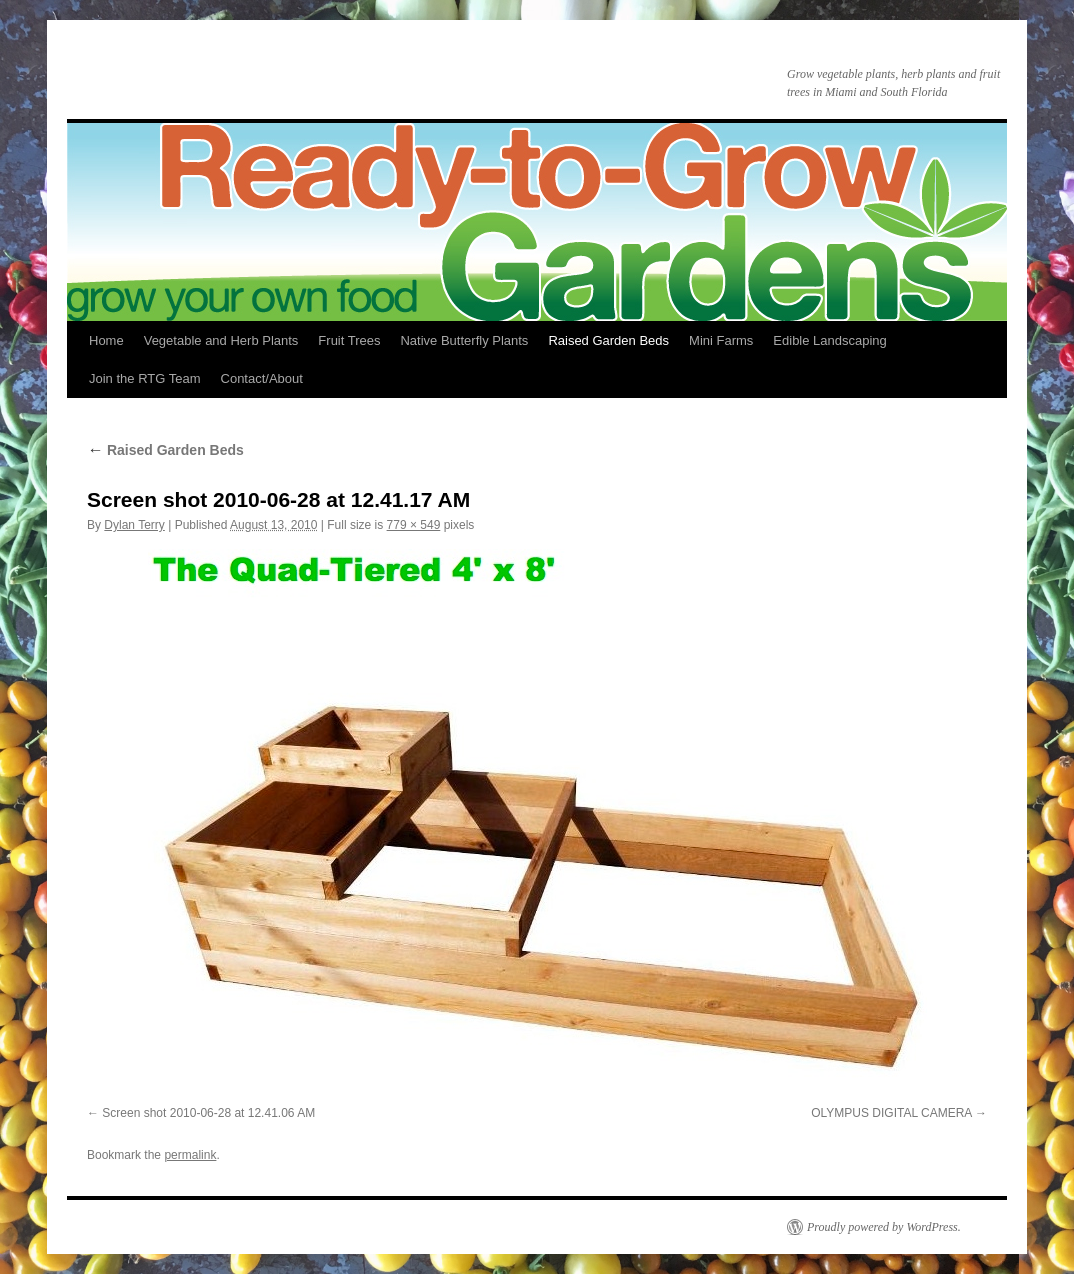 The width and height of the screenshot is (1074, 1274). I want to click on Home, so click(106, 340).